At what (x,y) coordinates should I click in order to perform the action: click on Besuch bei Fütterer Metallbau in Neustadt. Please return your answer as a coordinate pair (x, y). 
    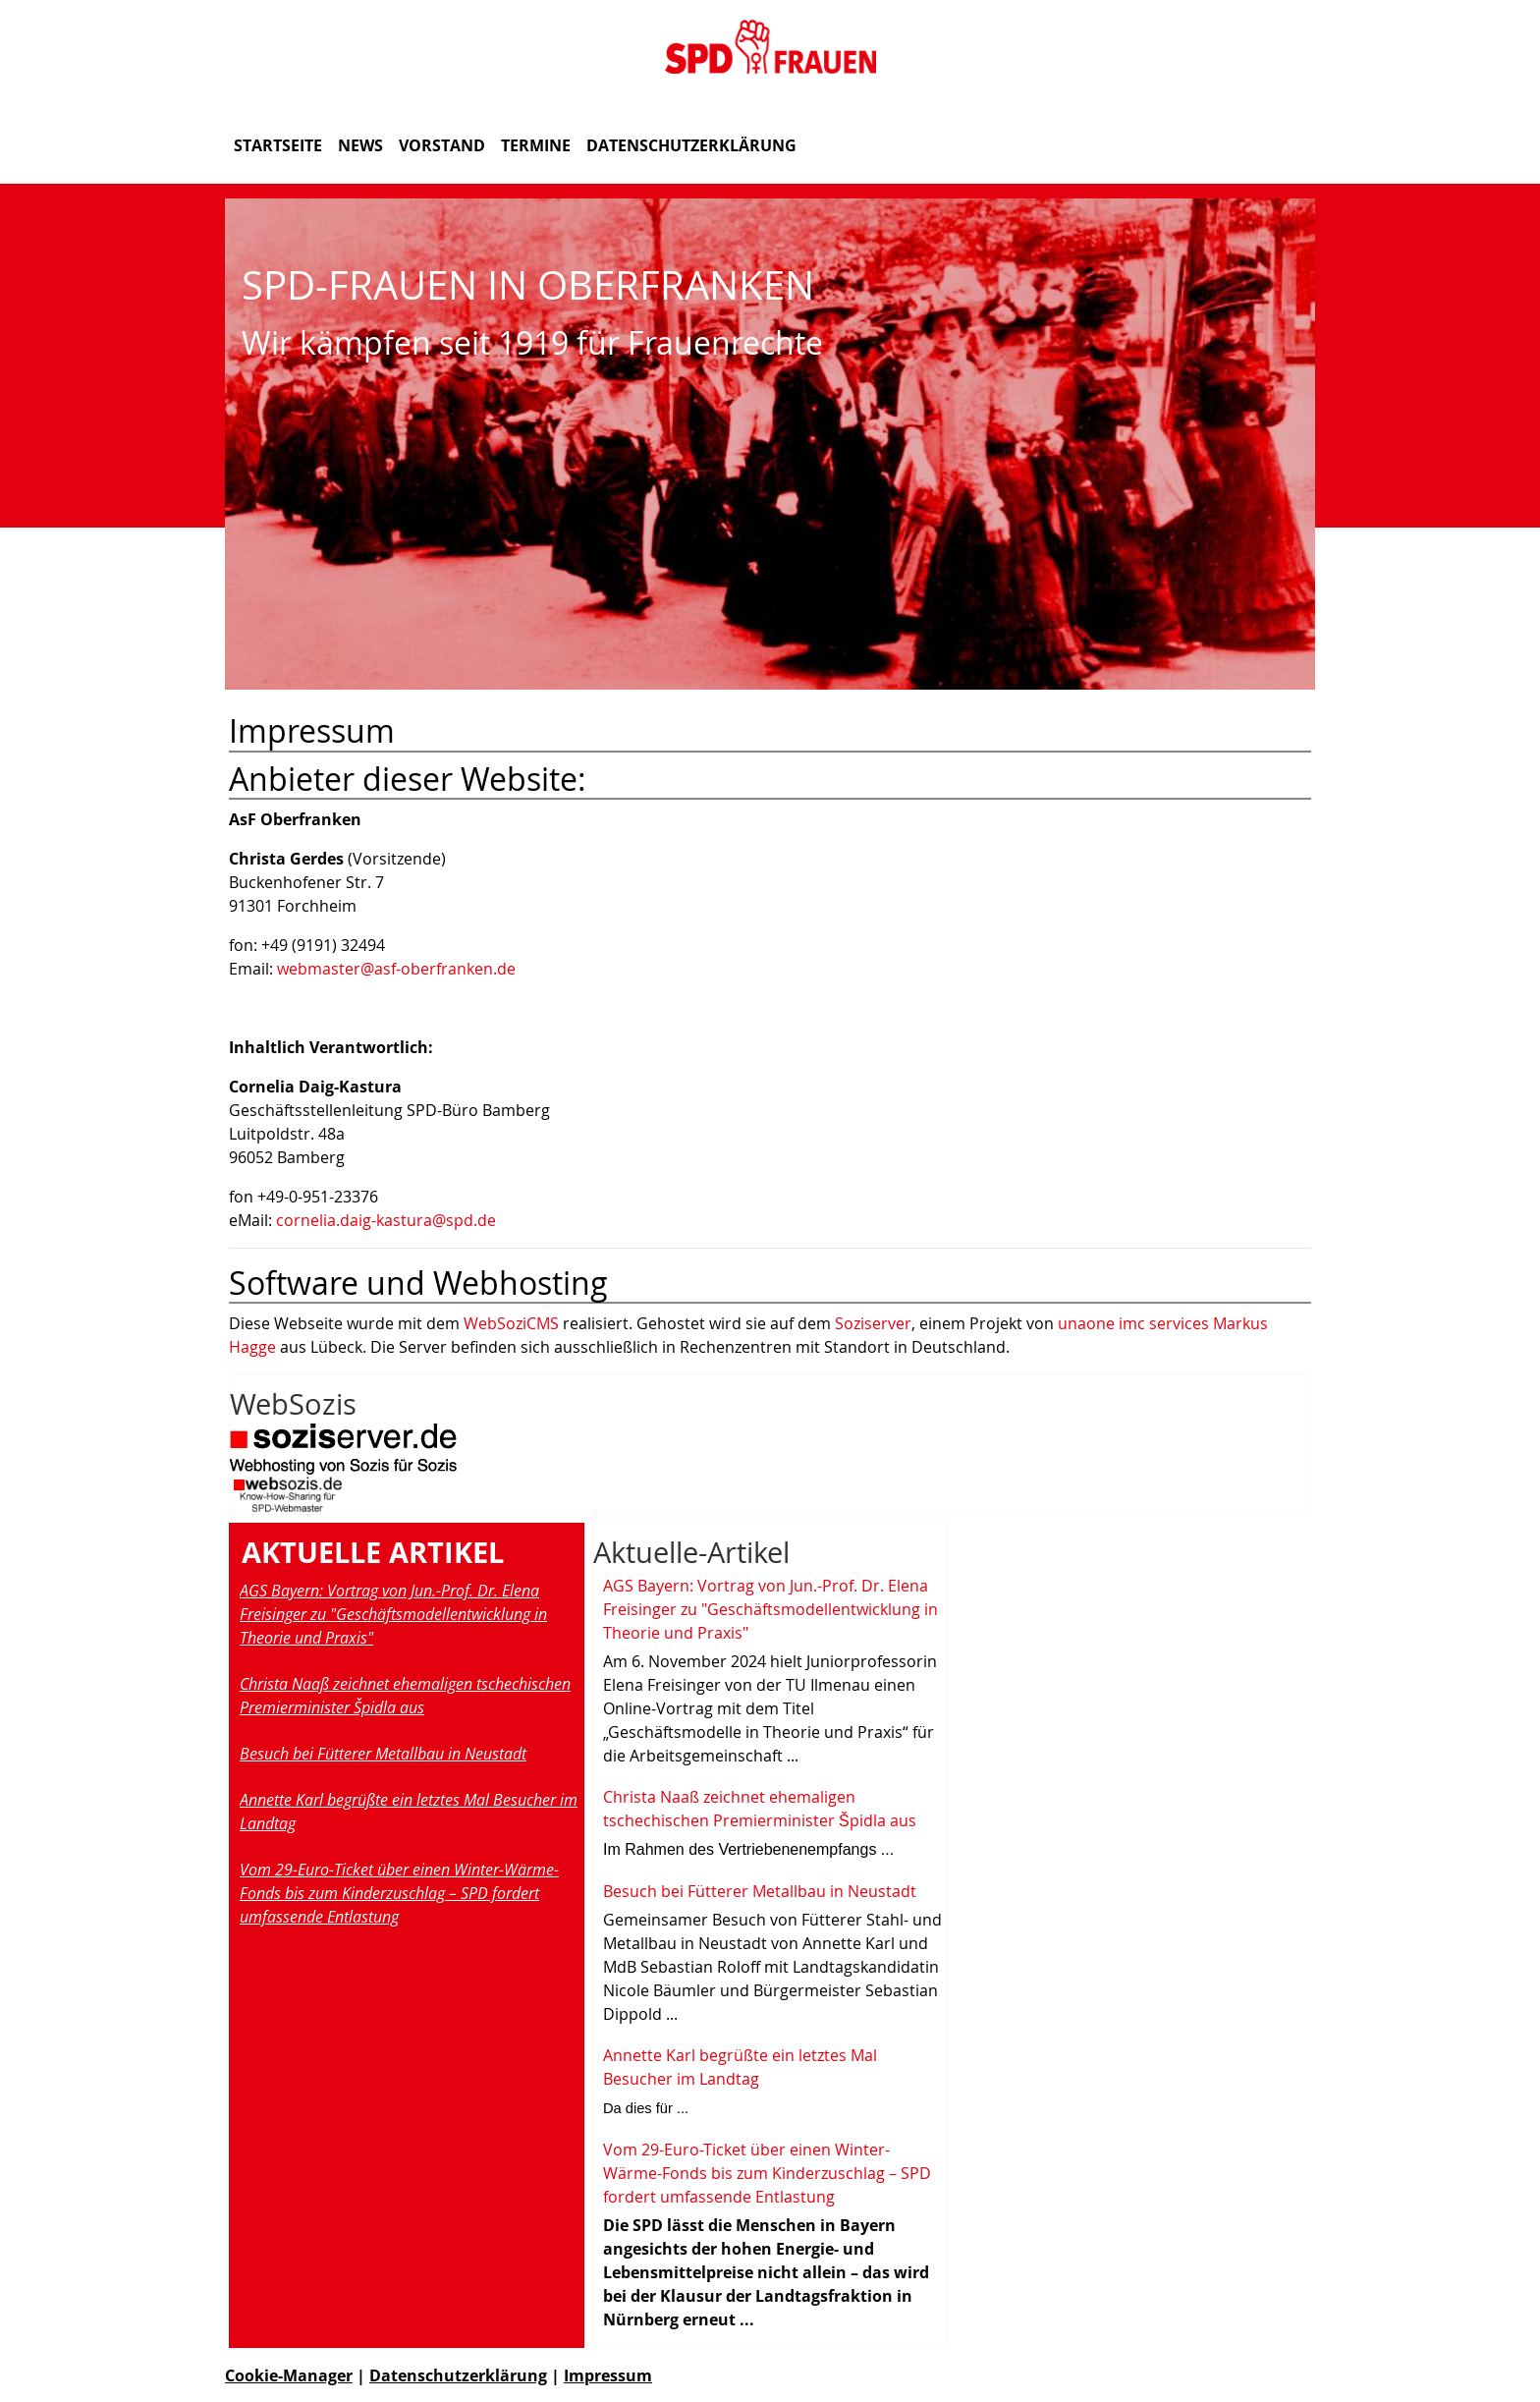
    Looking at the image, I should click on (383, 1753).